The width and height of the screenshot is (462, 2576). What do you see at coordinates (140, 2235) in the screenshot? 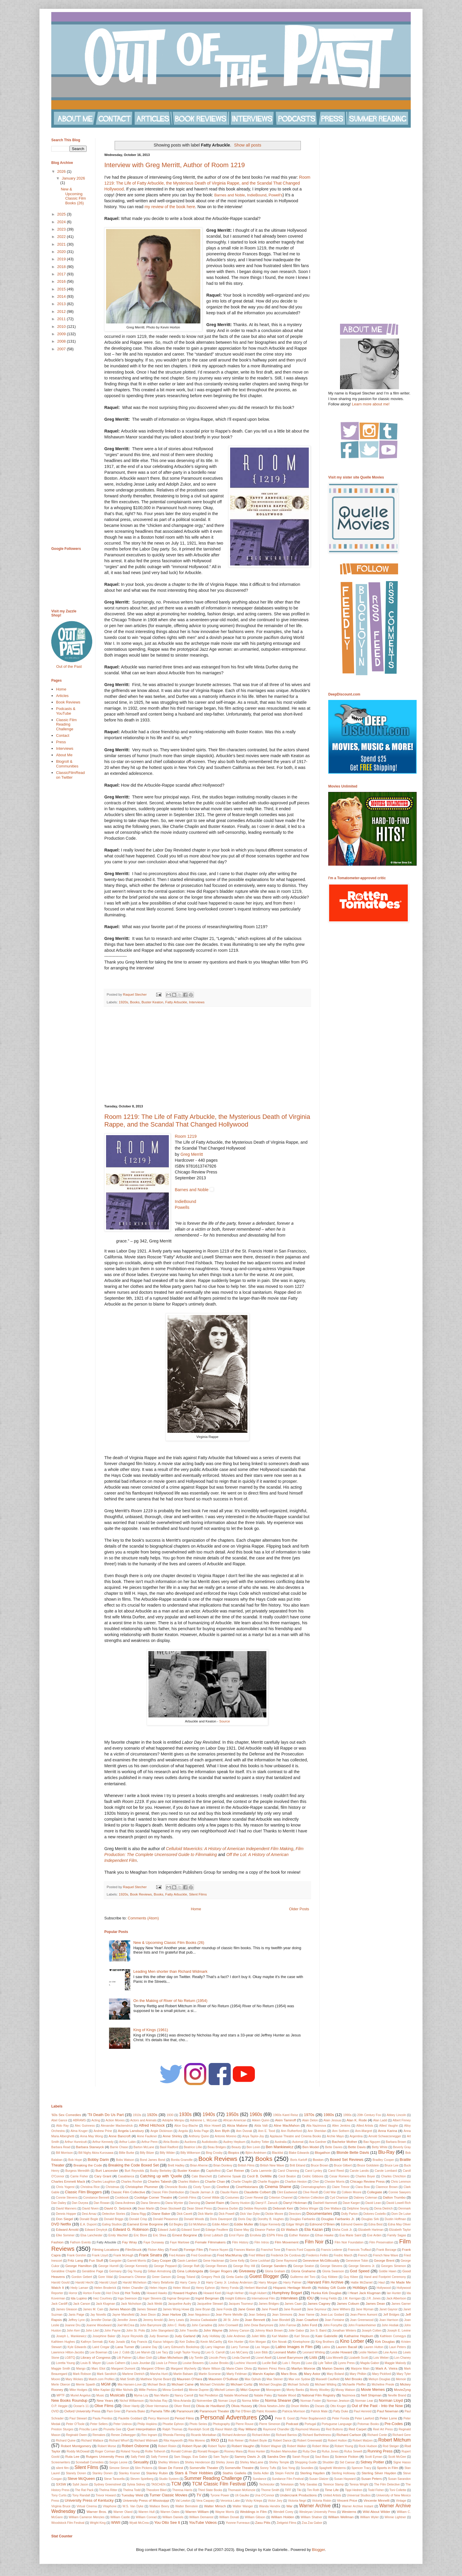
I see `Eric Blore` at bounding box center [140, 2235].